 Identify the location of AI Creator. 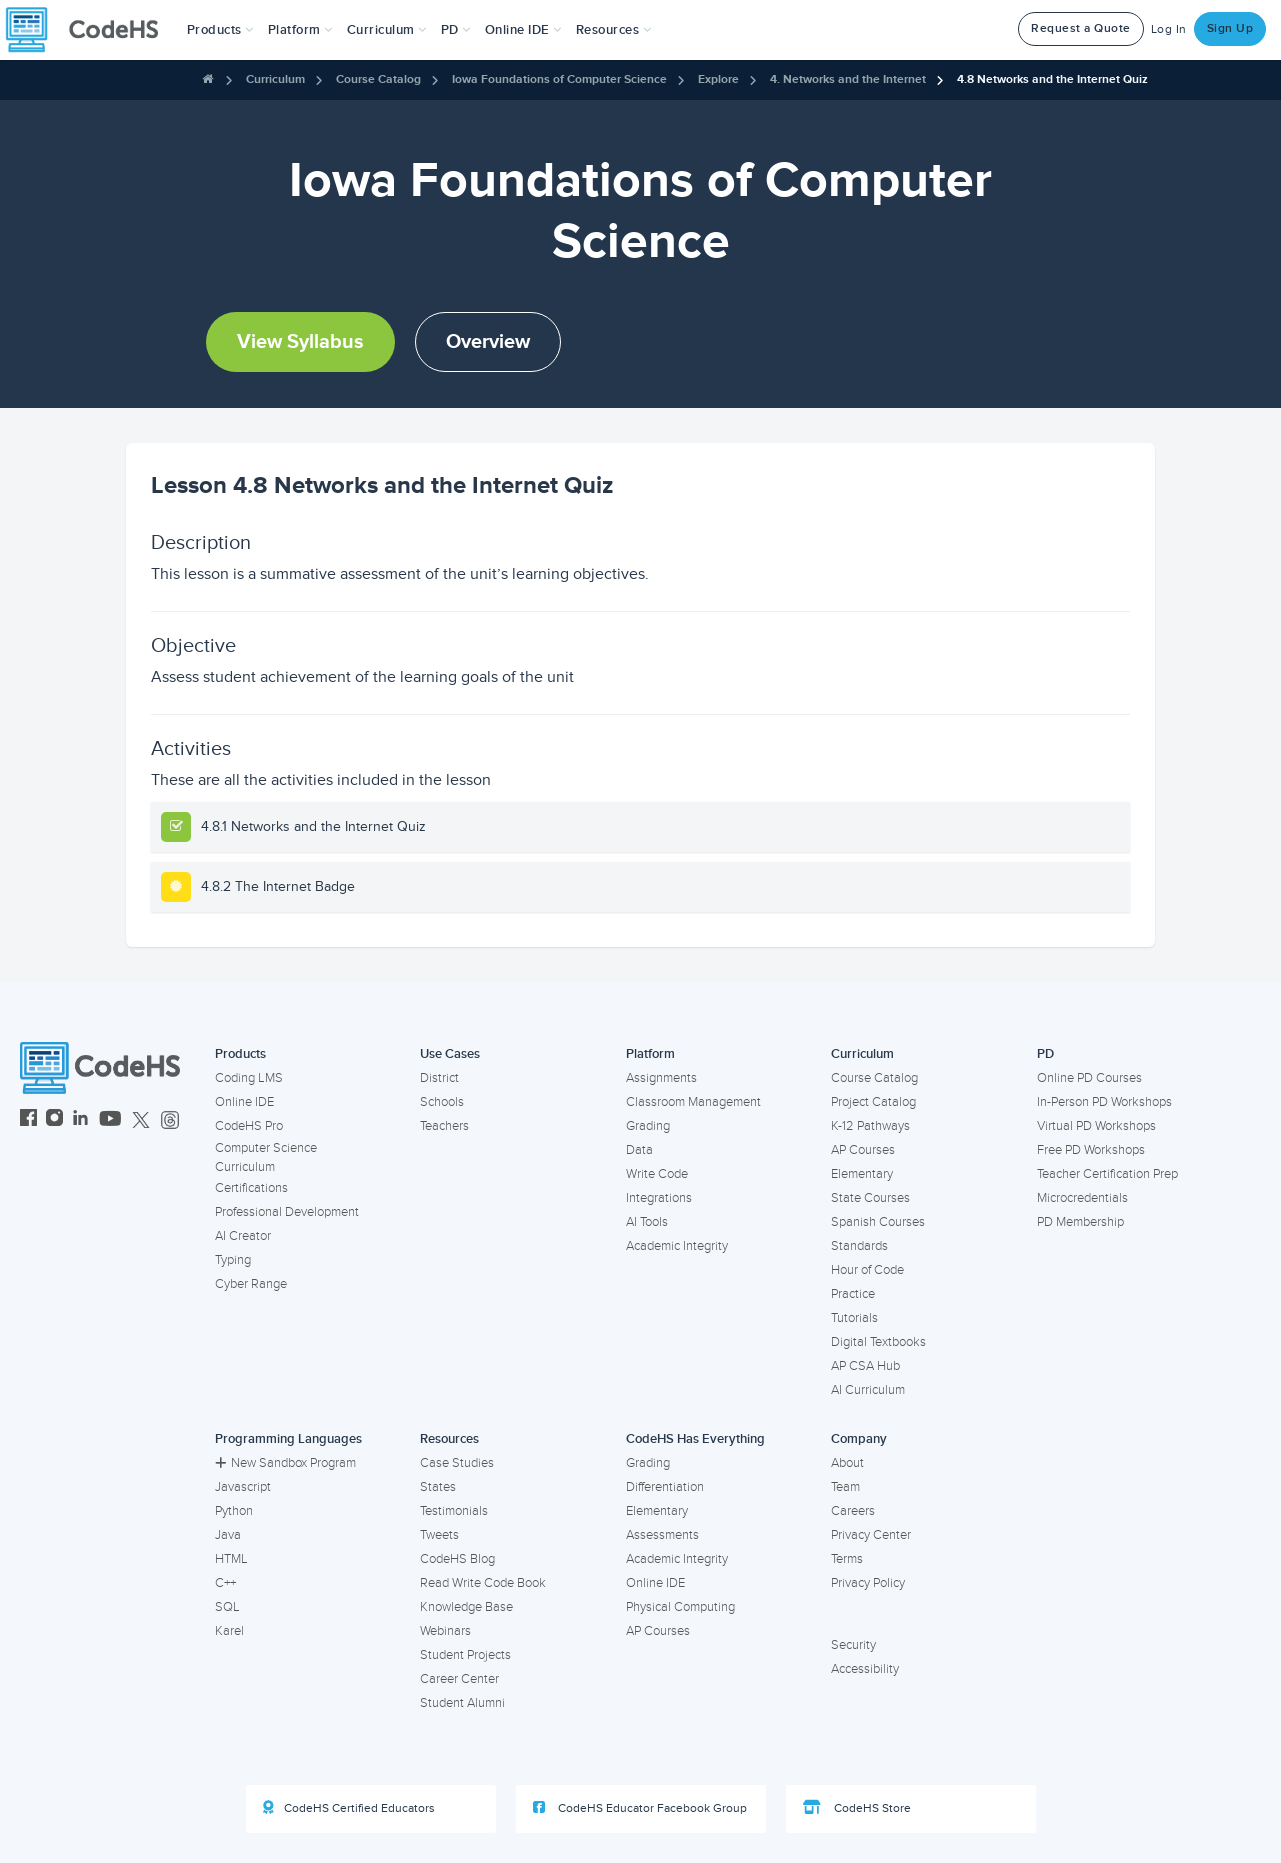
(243, 1236).